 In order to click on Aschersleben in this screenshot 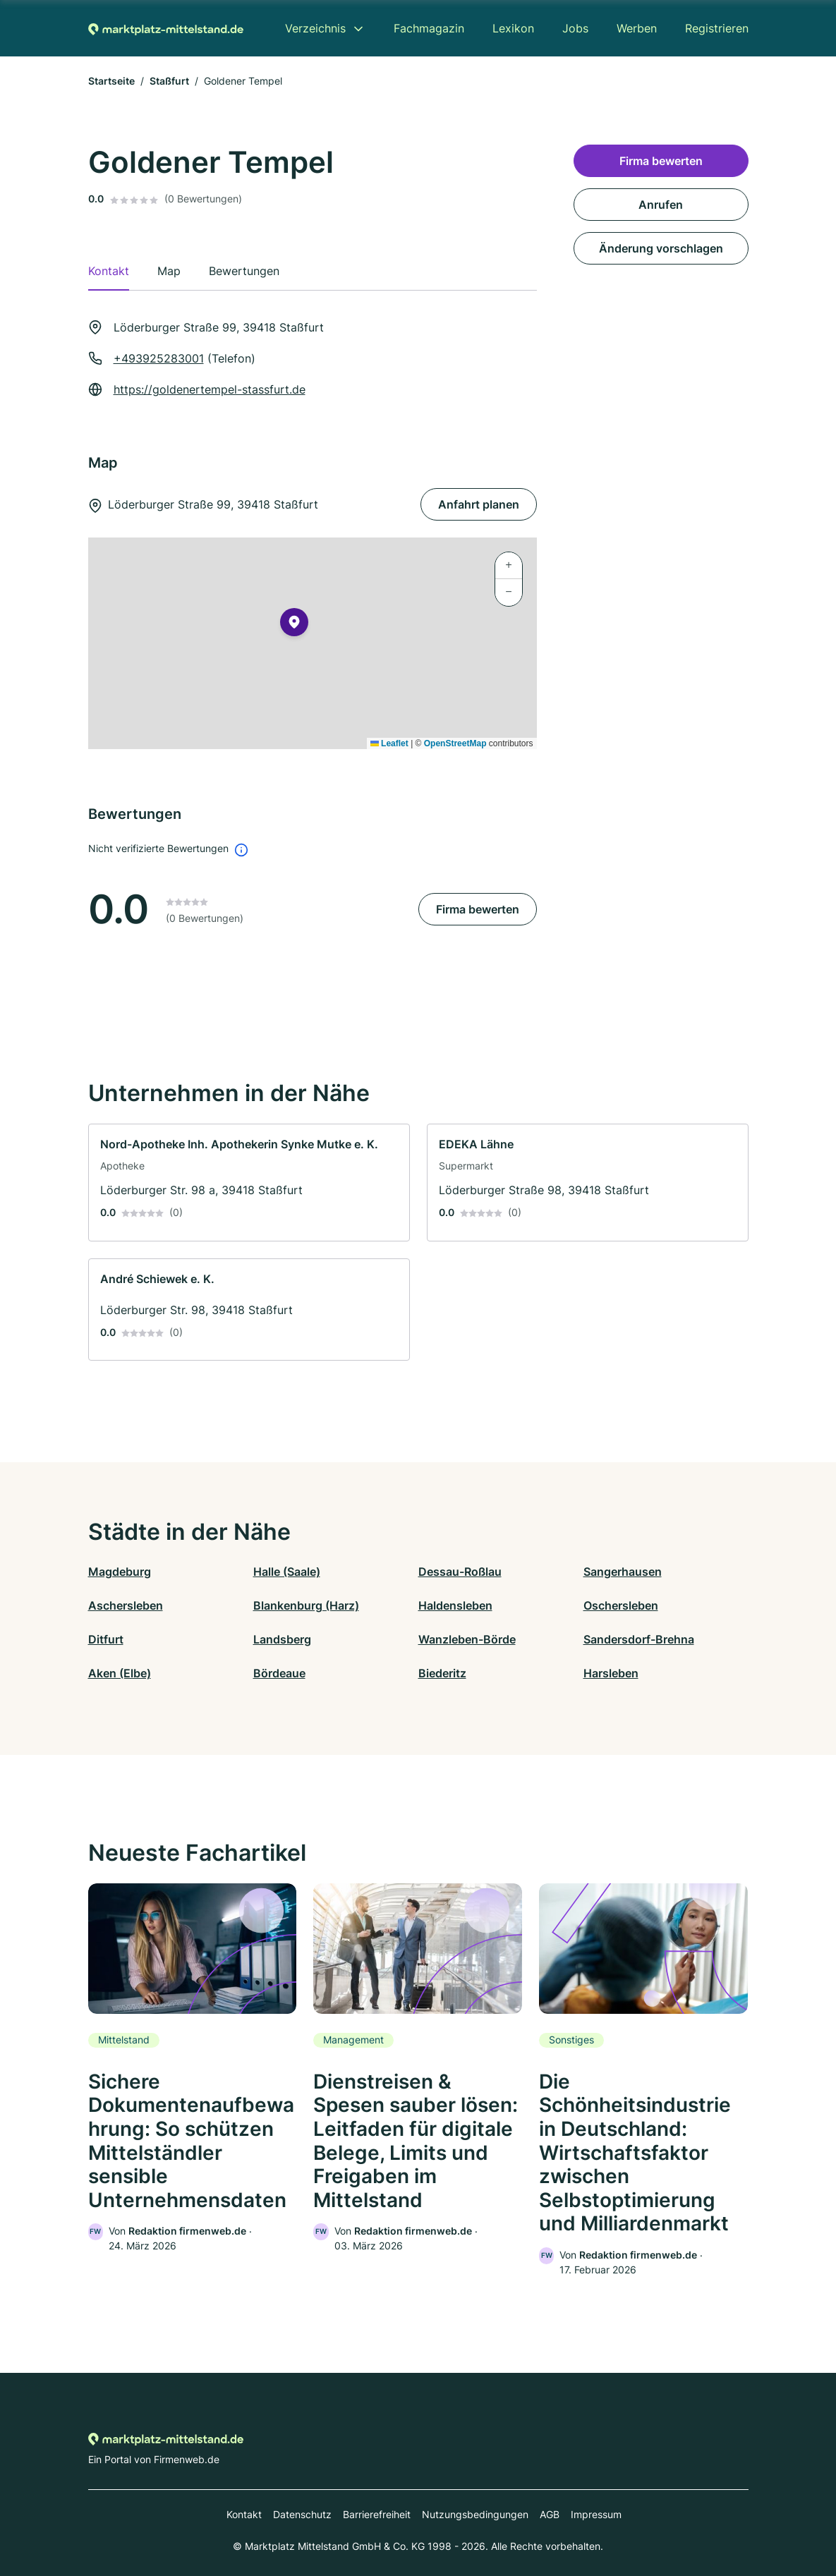, I will do `click(125, 1605)`.